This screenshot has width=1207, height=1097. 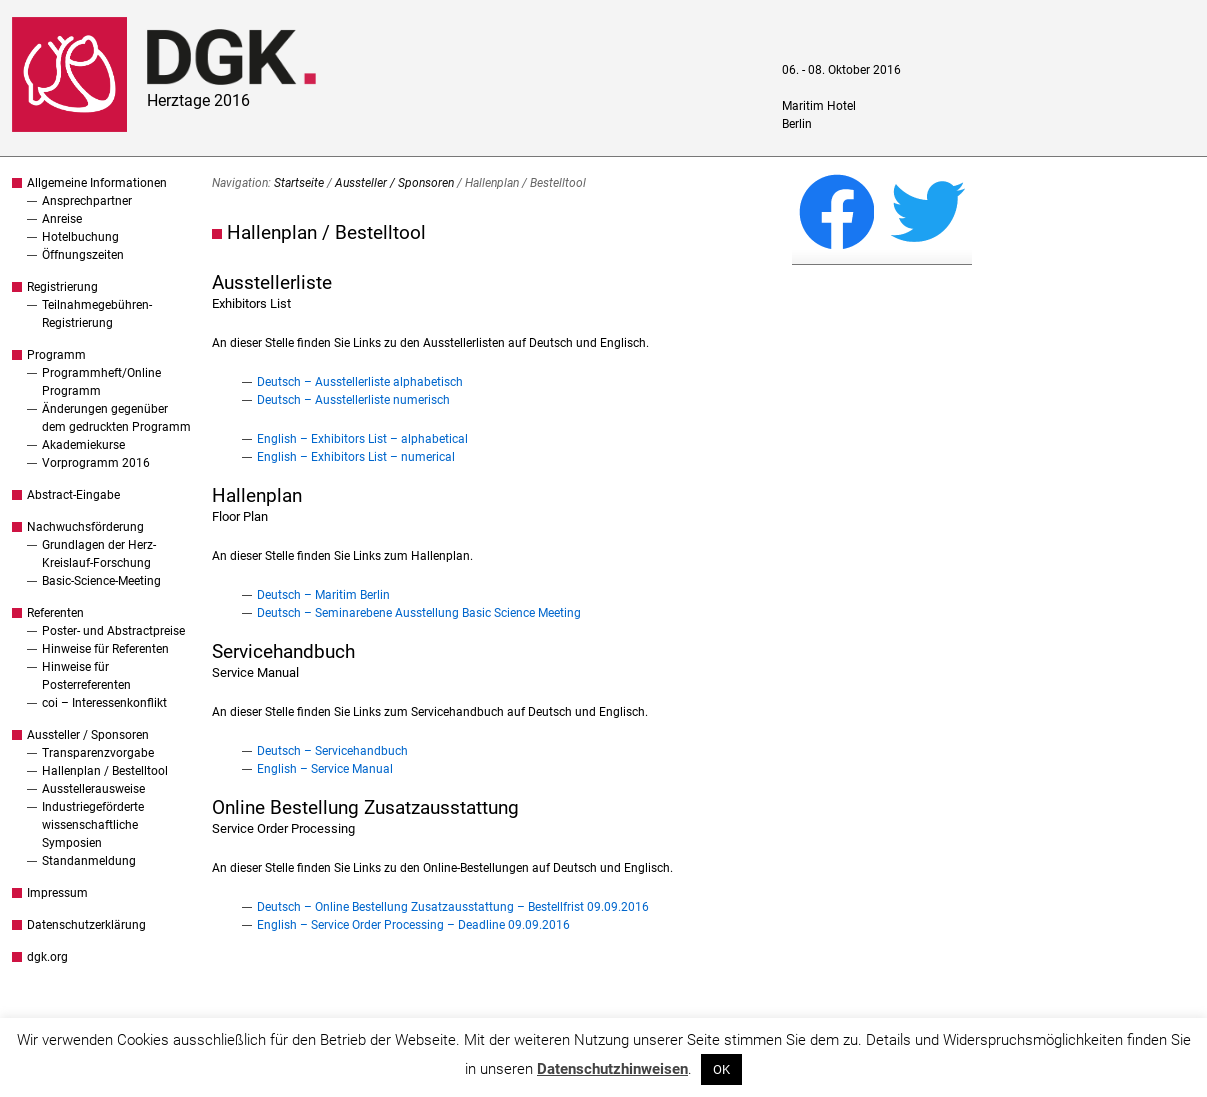 What do you see at coordinates (97, 183) in the screenshot?
I see `Allgemeine Informationen` at bounding box center [97, 183].